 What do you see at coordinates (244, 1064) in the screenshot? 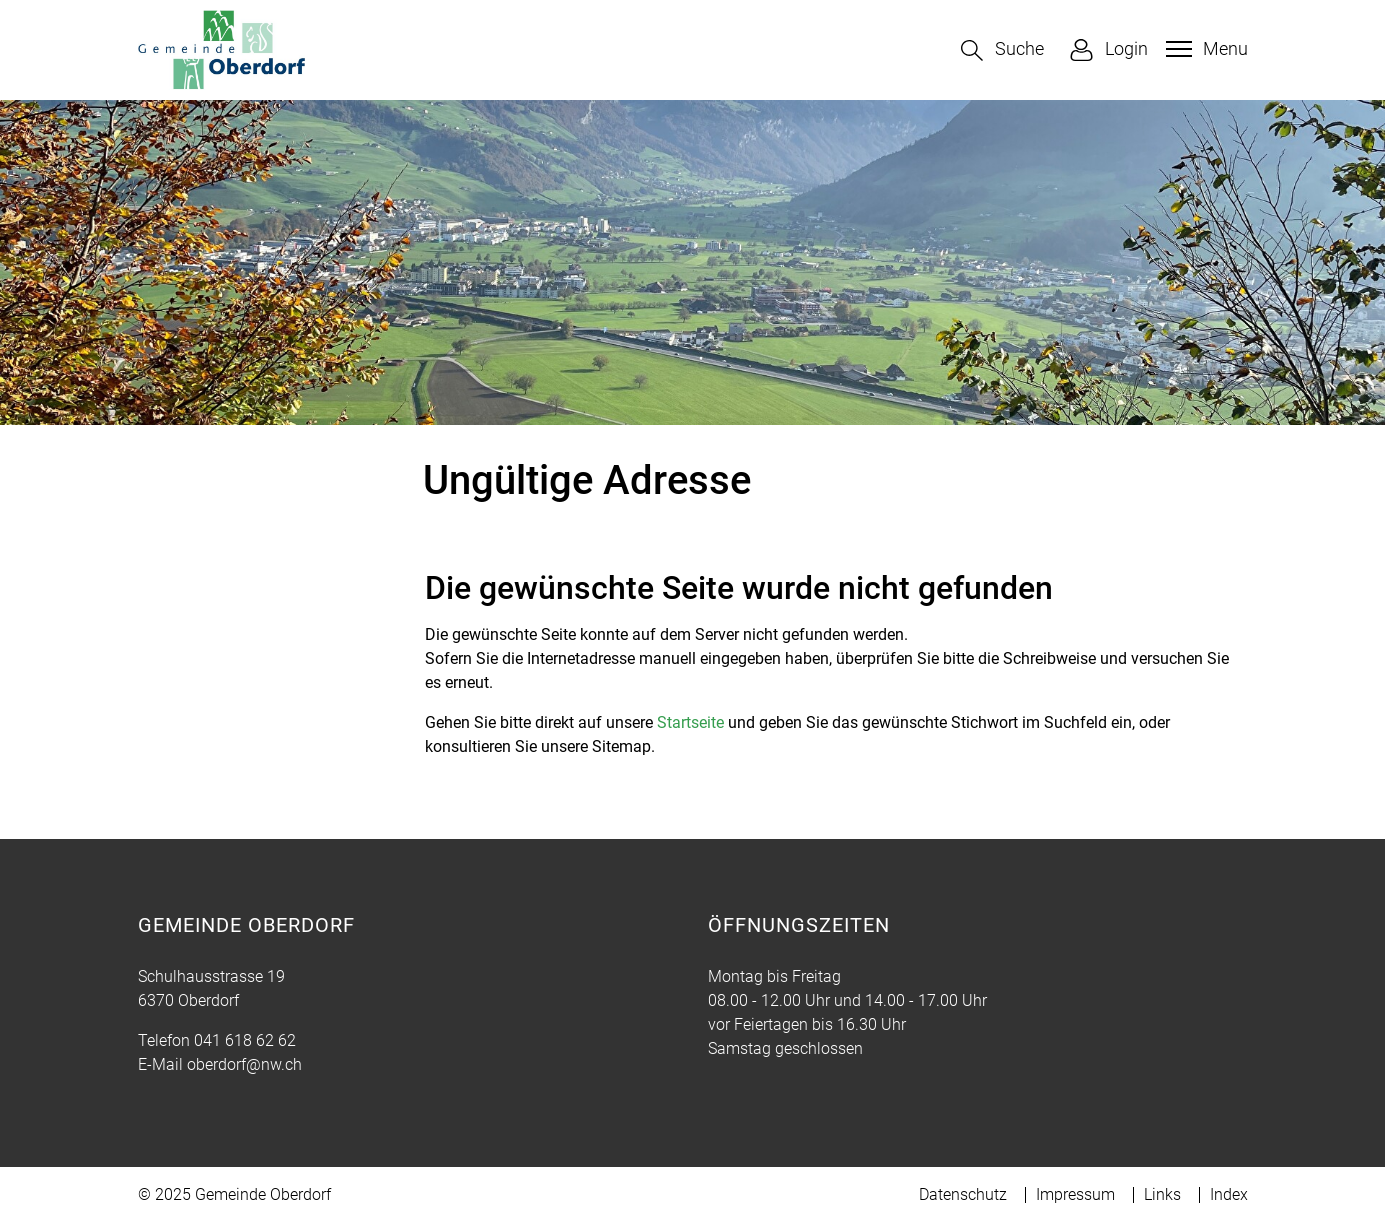
I see `oberdorf@nw.ch` at bounding box center [244, 1064].